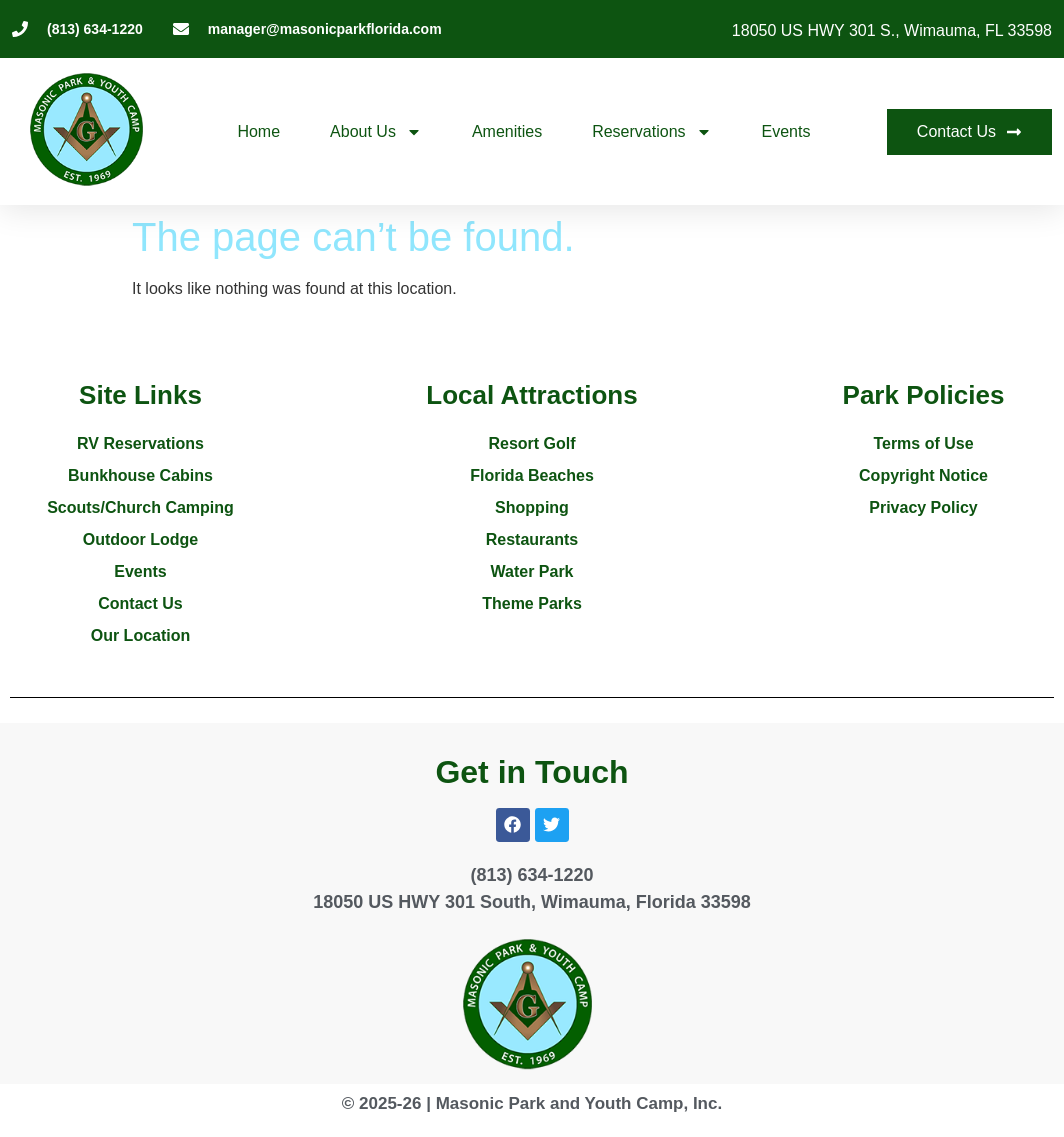 The width and height of the screenshot is (1064, 1137). I want to click on Water Park, so click(532, 571).